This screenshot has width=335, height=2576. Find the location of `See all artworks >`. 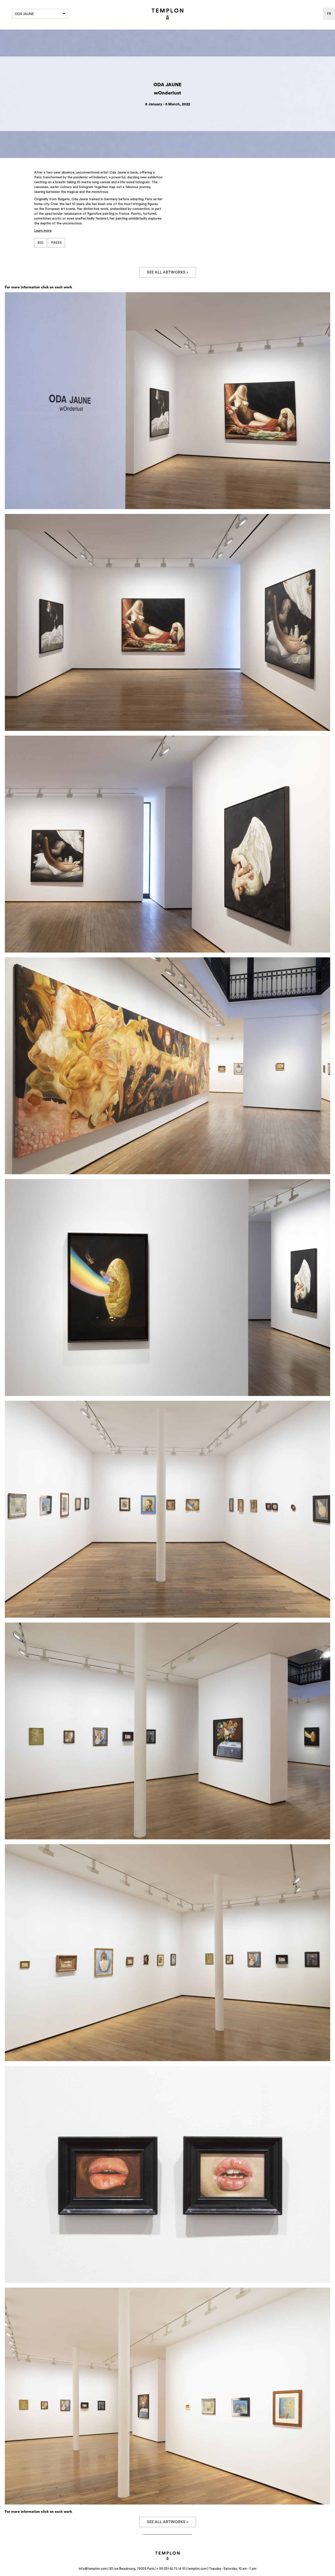

See all artworks > is located at coordinates (167, 272).